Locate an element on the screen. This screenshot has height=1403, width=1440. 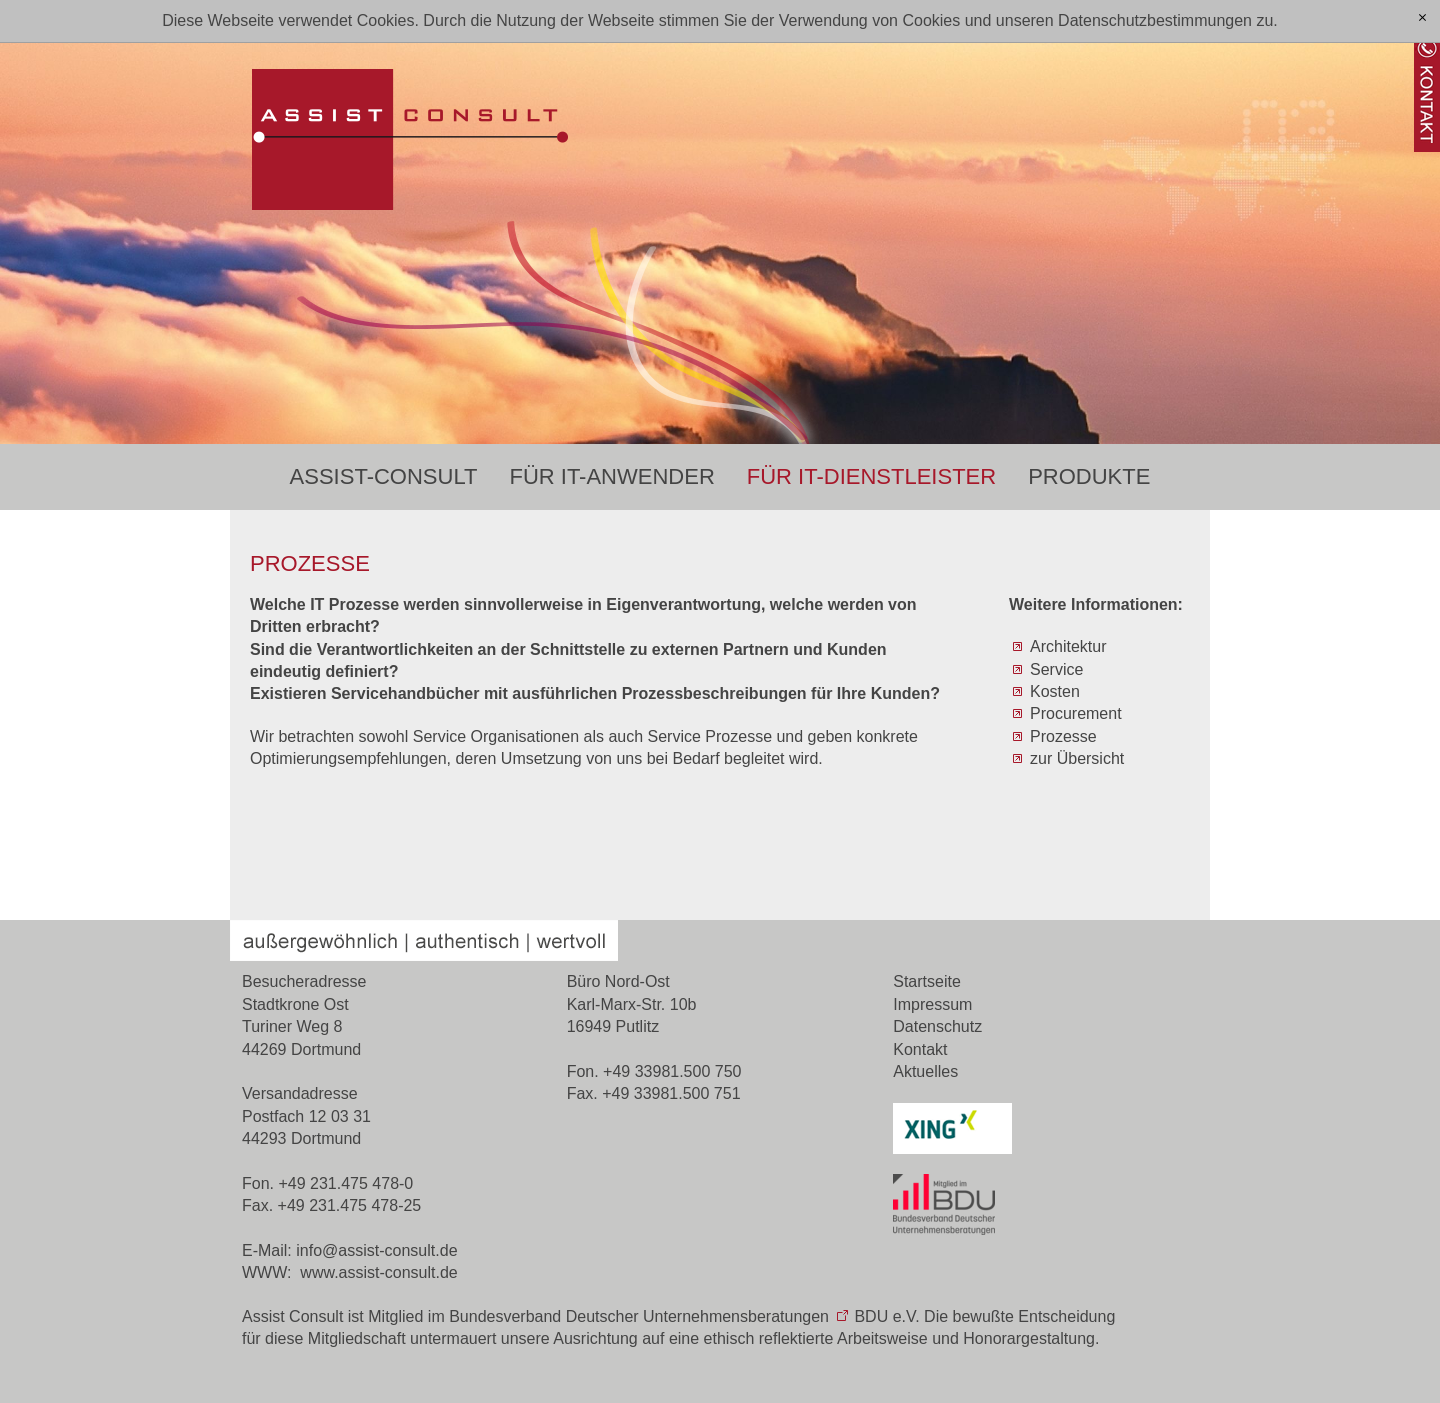
Kontakt is located at coordinates (920, 1049).